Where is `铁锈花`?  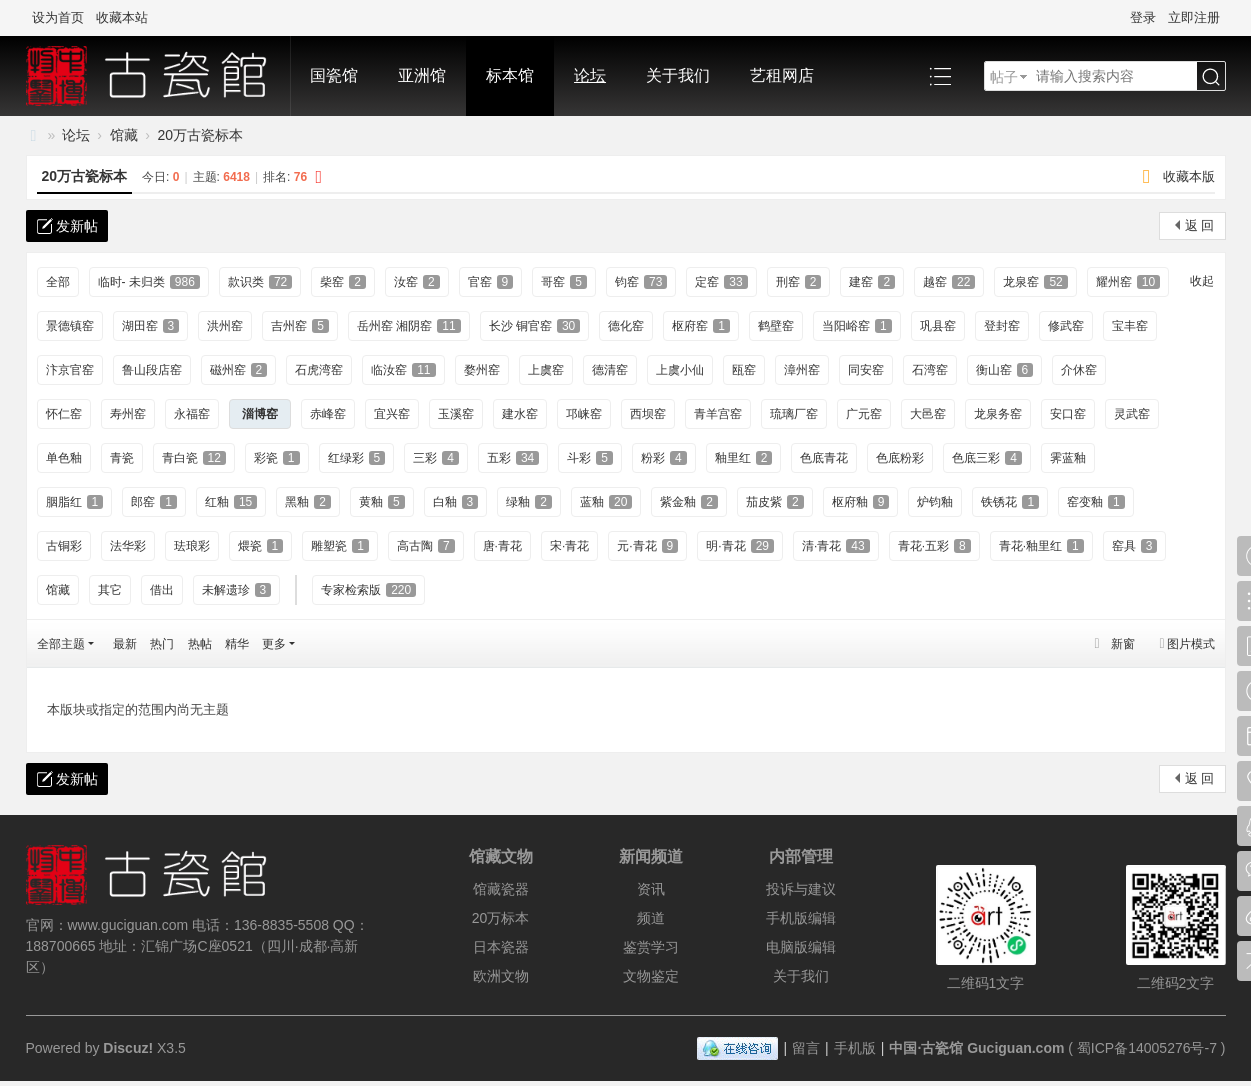 铁锈花 is located at coordinates (1010, 502).